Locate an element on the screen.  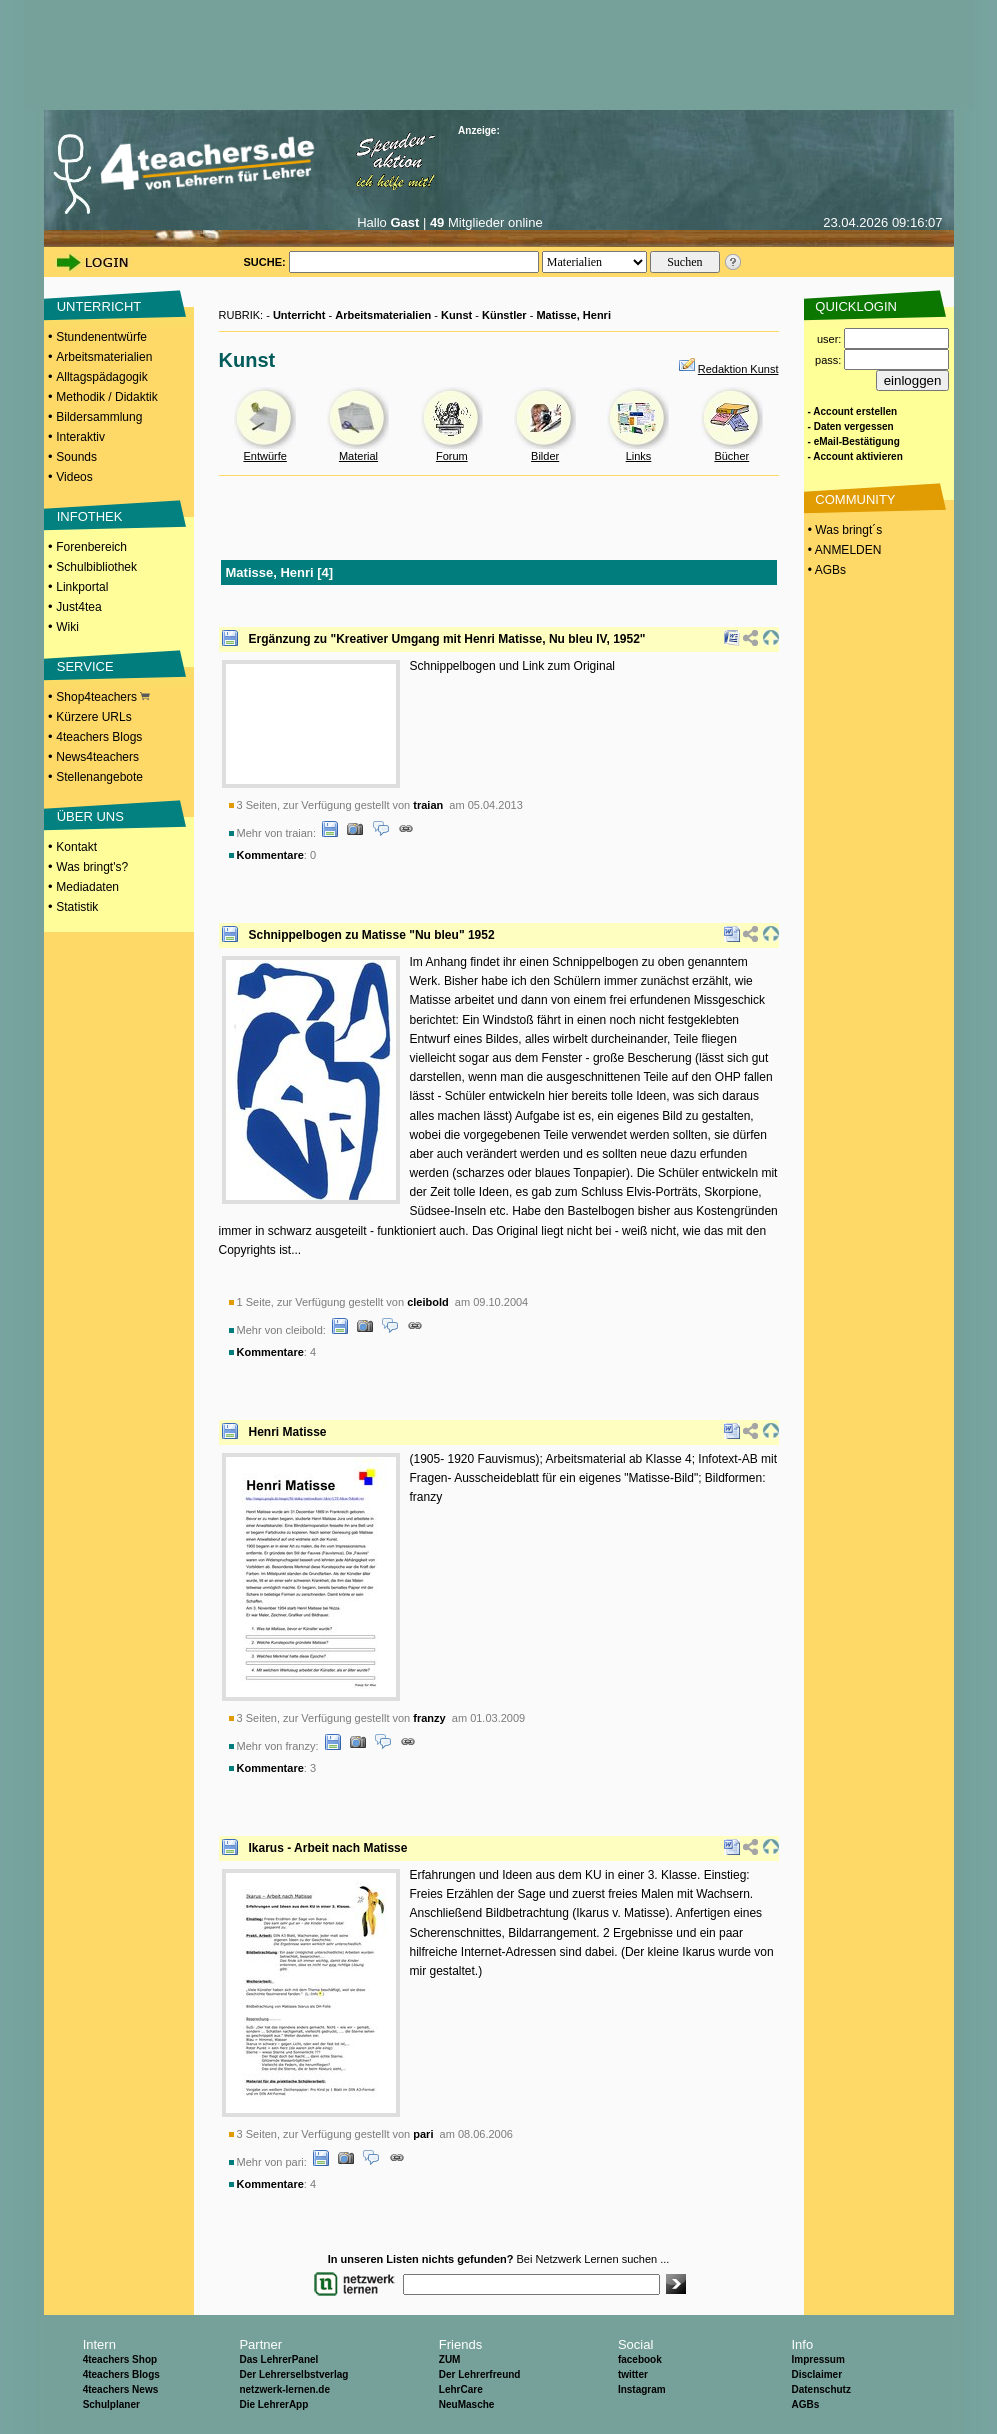
Mediadaten is located at coordinates (87, 887).